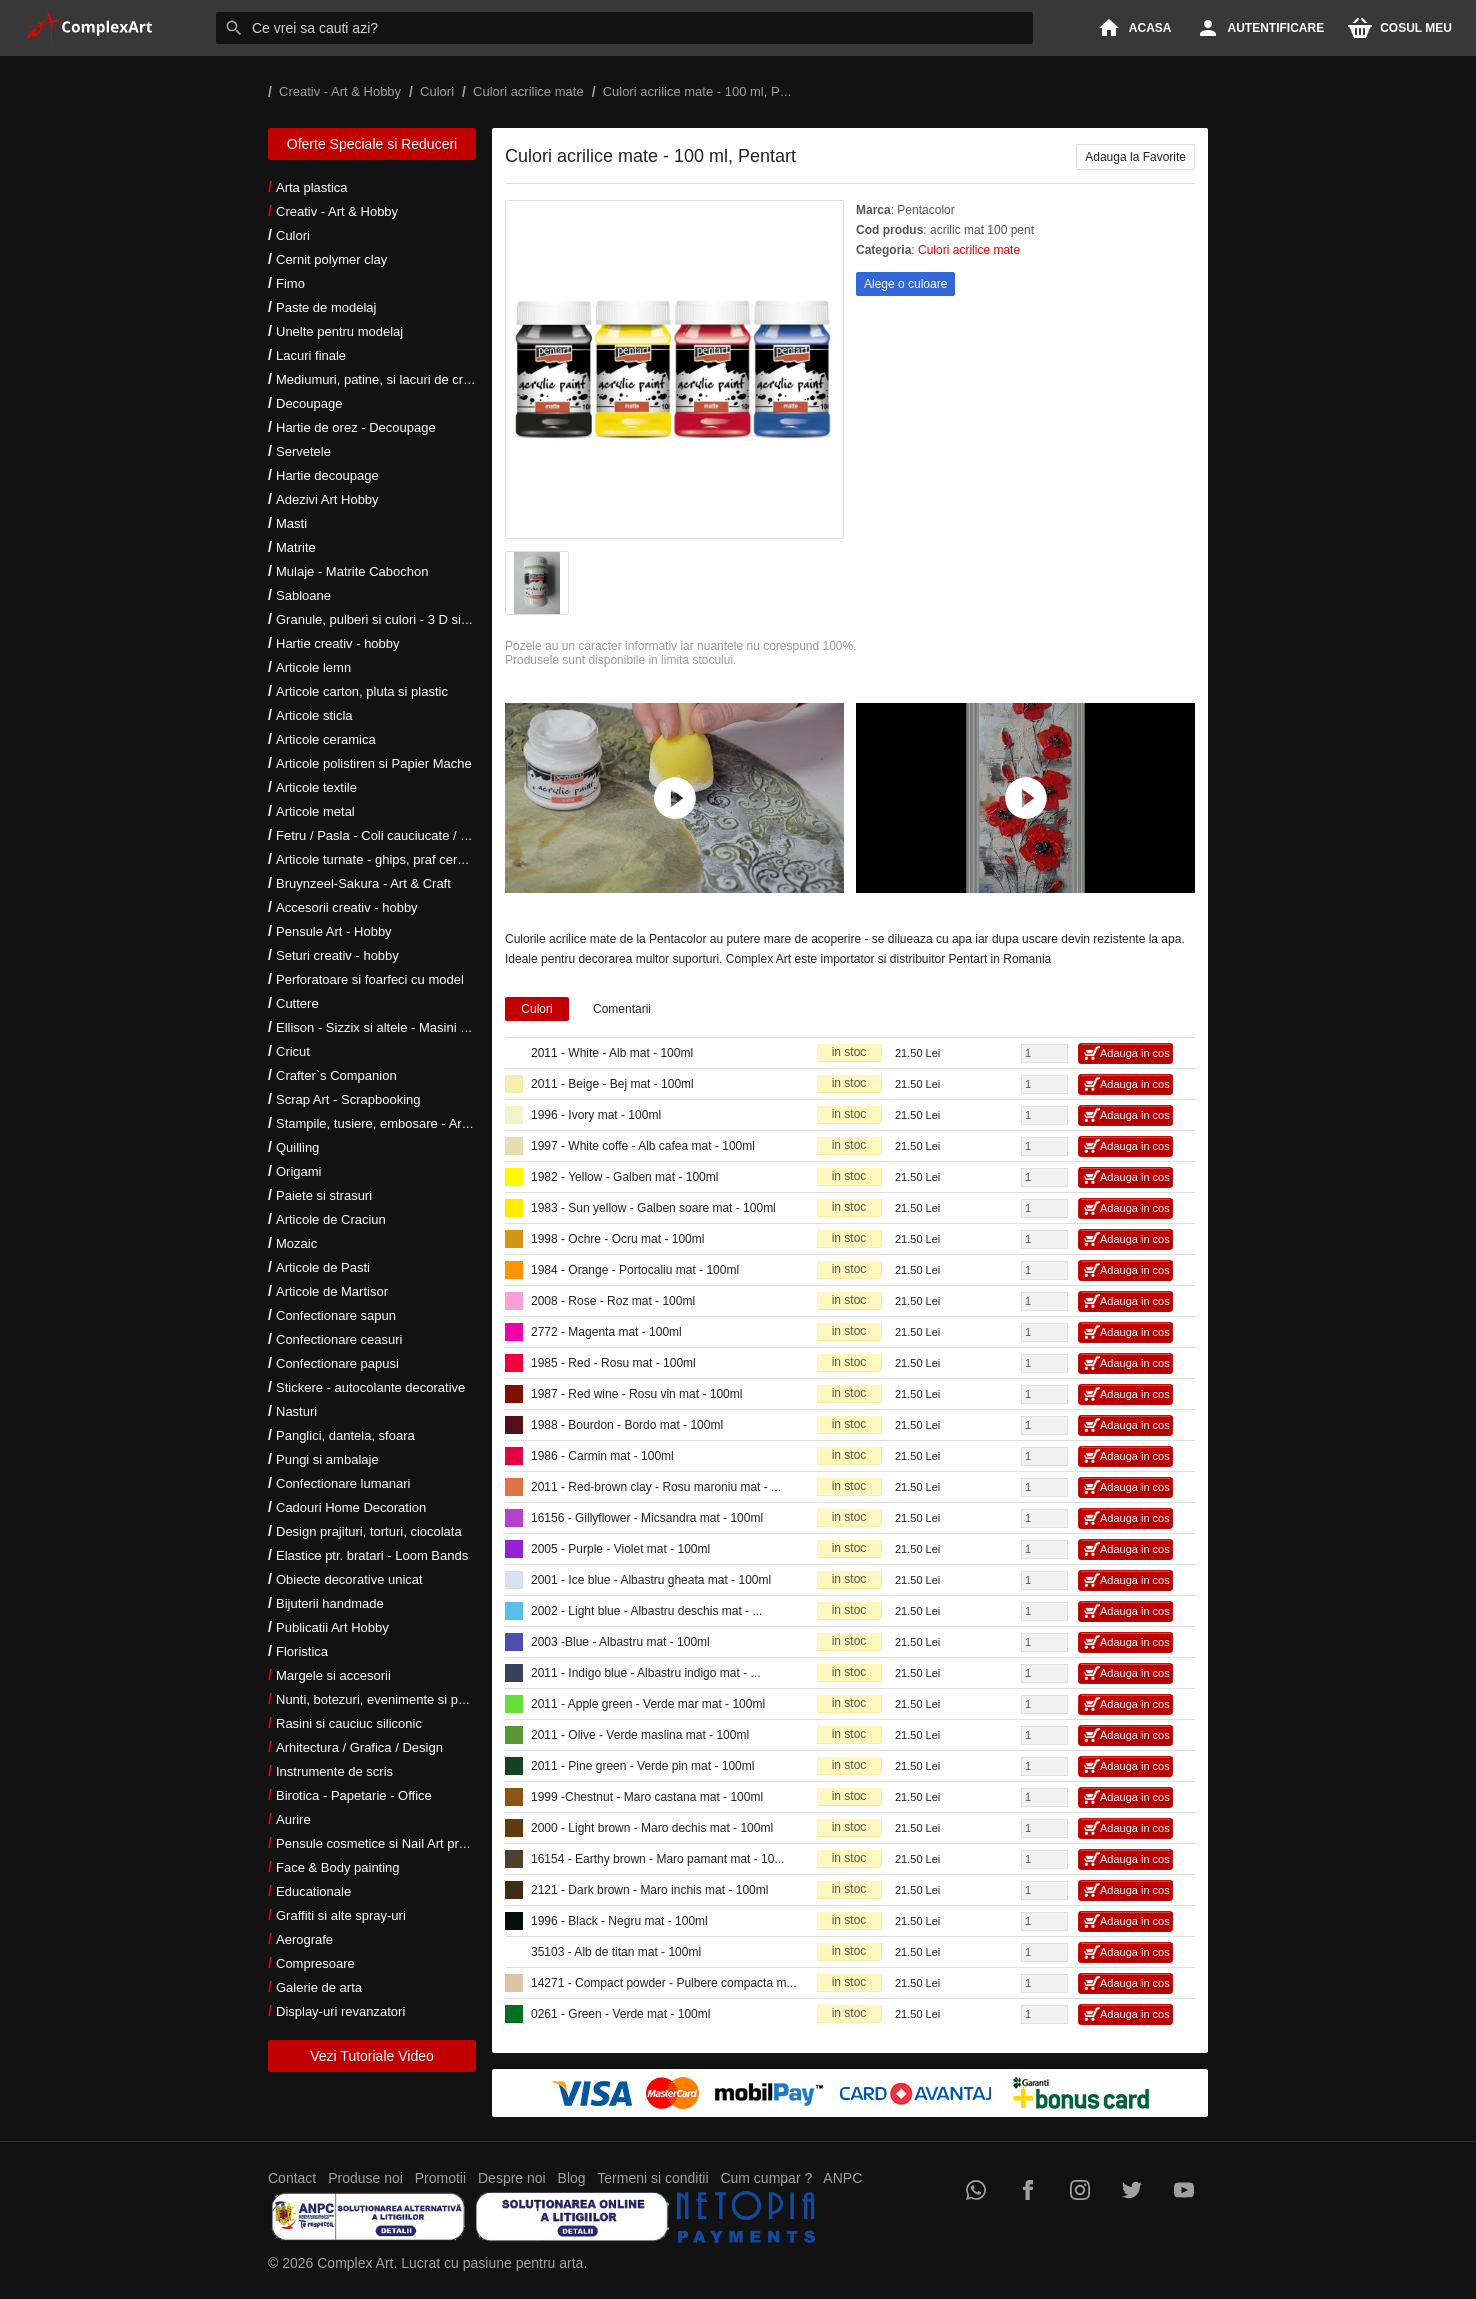 The width and height of the screenshot is (1476, 2299). I want to click on Matrite, so click(296, 547).